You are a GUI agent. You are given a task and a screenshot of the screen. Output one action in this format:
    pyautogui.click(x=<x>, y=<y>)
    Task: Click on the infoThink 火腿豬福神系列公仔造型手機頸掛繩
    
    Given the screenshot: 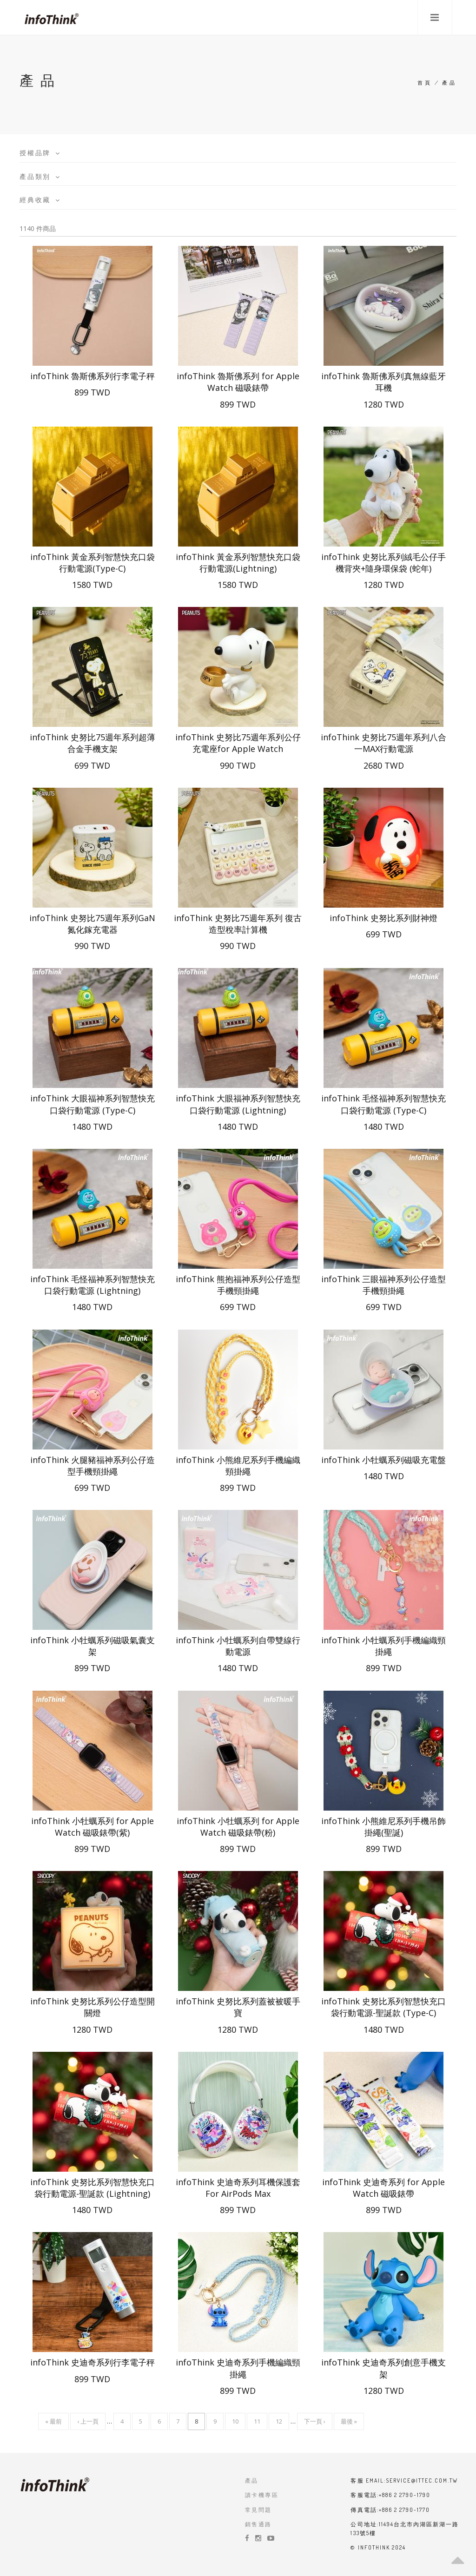 What is the action you would take?
    pyautogui.click(x=92, y=1465)
    